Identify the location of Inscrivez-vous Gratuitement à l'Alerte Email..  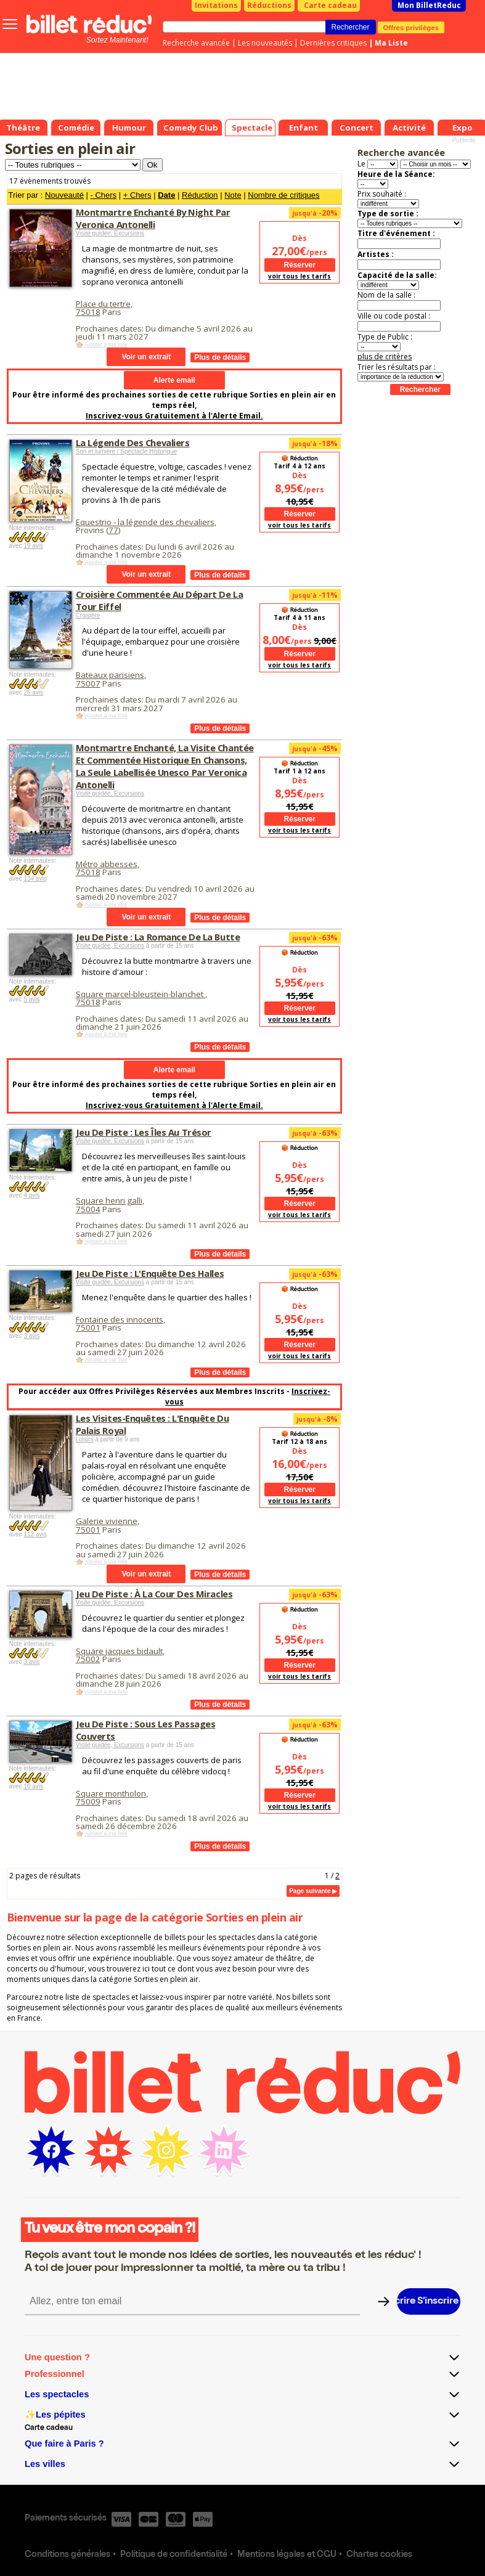
(174, 415).